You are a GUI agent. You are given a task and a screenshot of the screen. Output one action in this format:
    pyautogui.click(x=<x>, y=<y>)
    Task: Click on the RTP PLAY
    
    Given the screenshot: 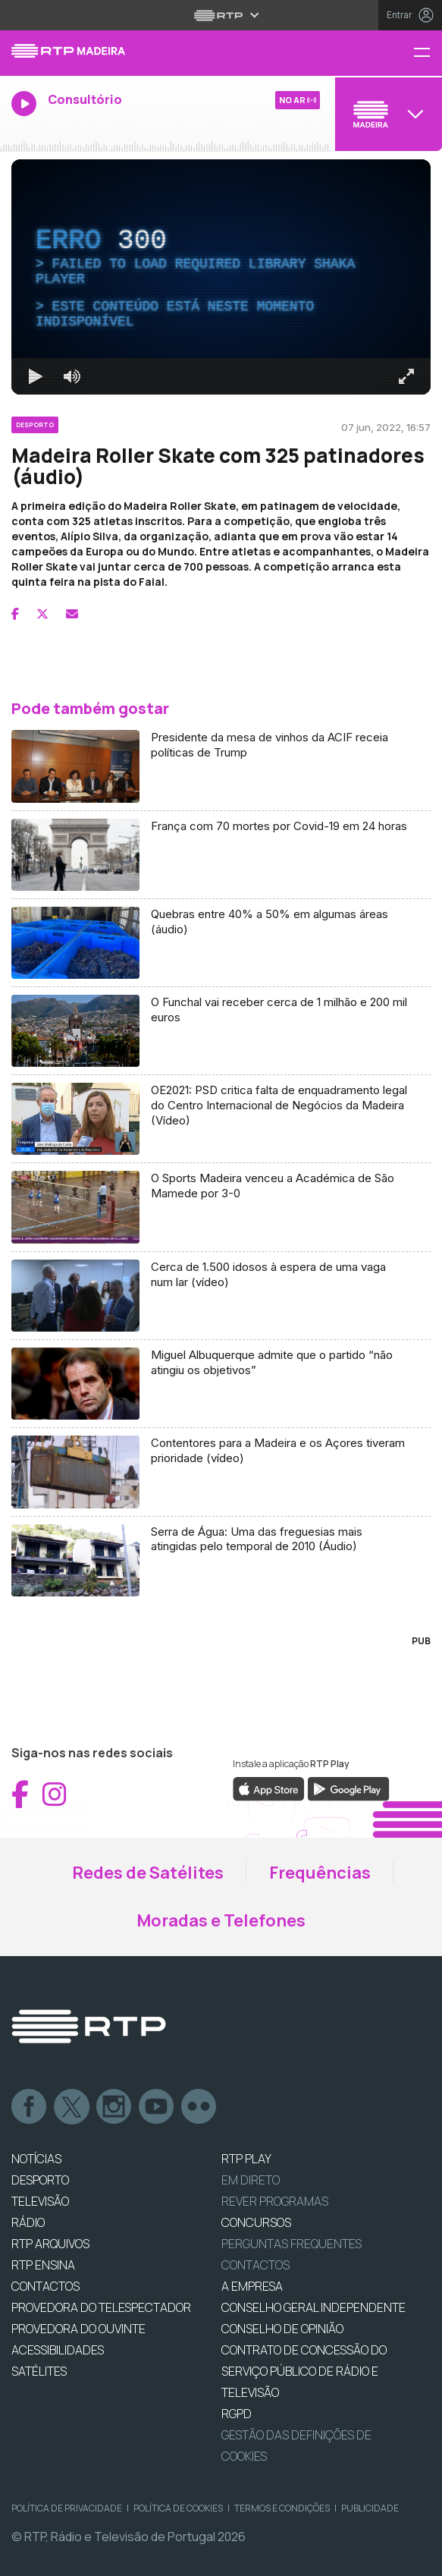 What is the action you would take?
    pyautogui.click(x=246, y=2158)
    